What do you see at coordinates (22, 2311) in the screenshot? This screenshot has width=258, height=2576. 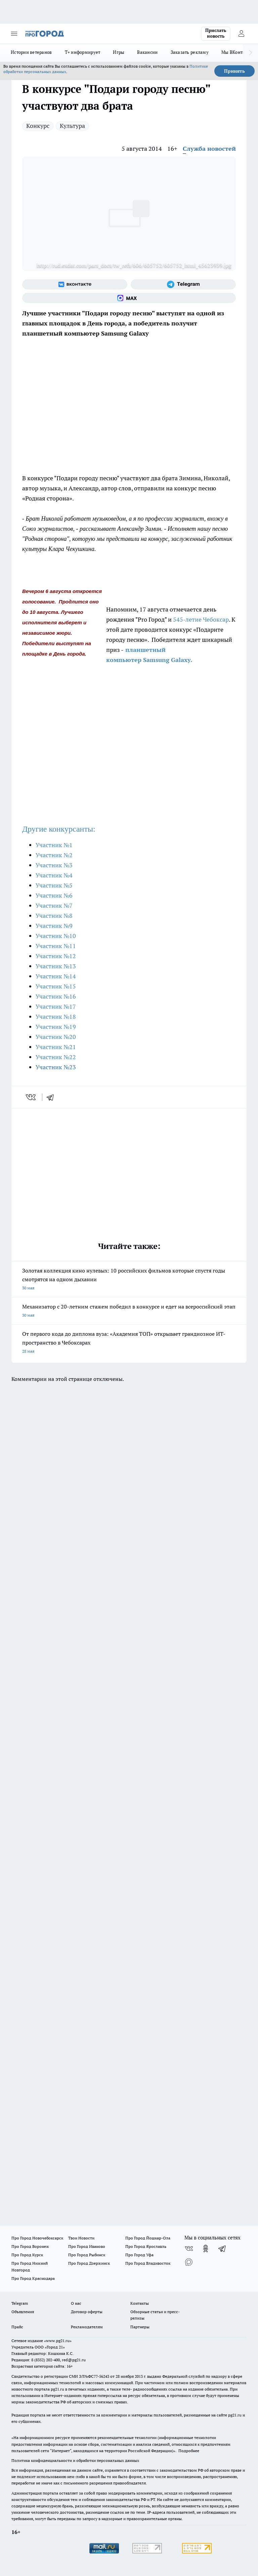 I see `Объявления` at bounding box center [22, 2311].